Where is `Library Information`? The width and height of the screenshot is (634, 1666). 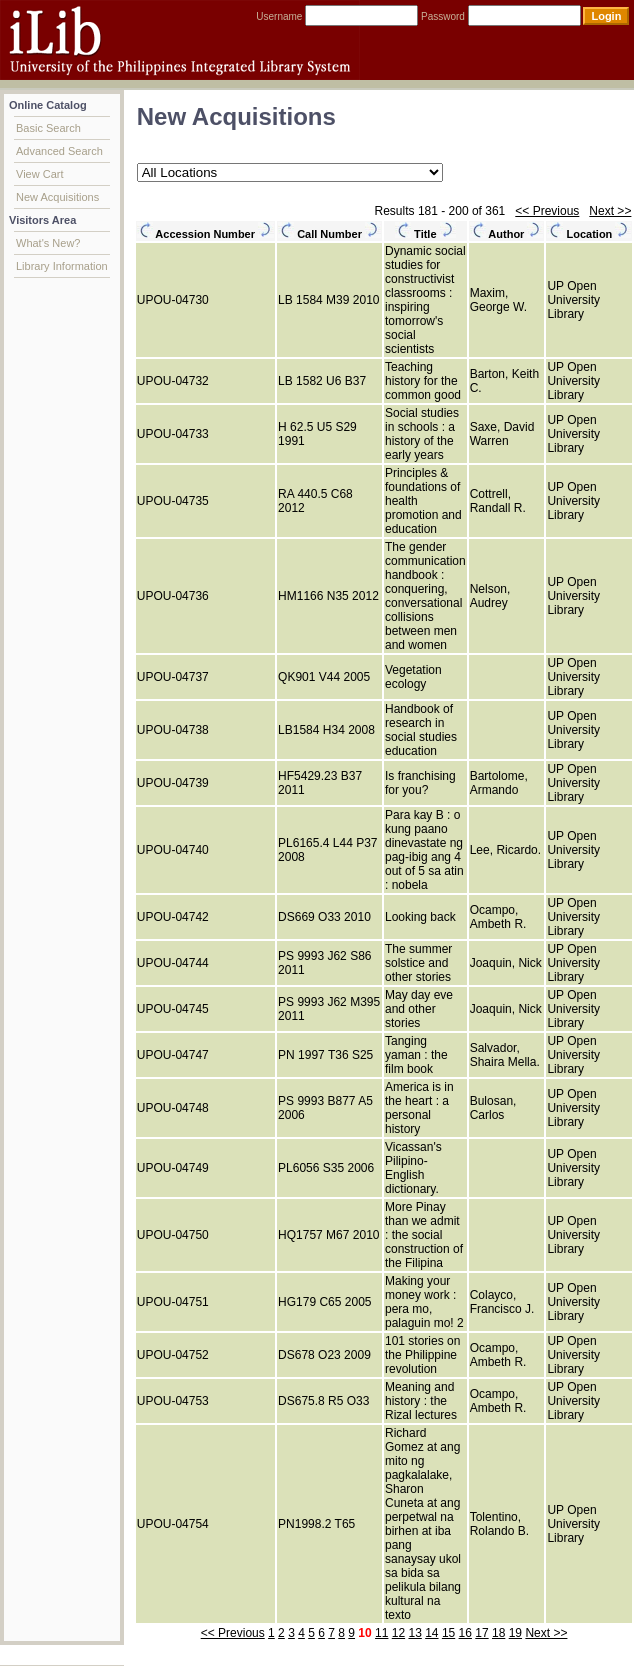
Library Information is located at coordinates (62, 266).